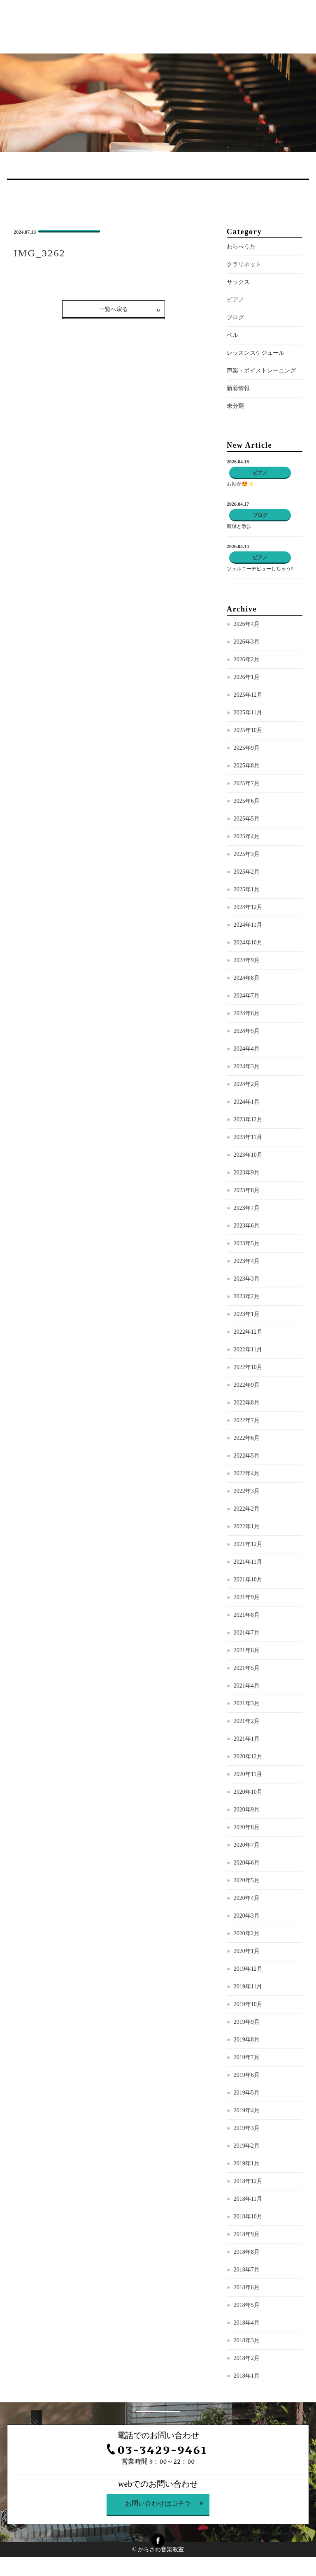 The height and width of the screenshot is (2576, 316). I want to click on 2026年4月, so click(247, 624).